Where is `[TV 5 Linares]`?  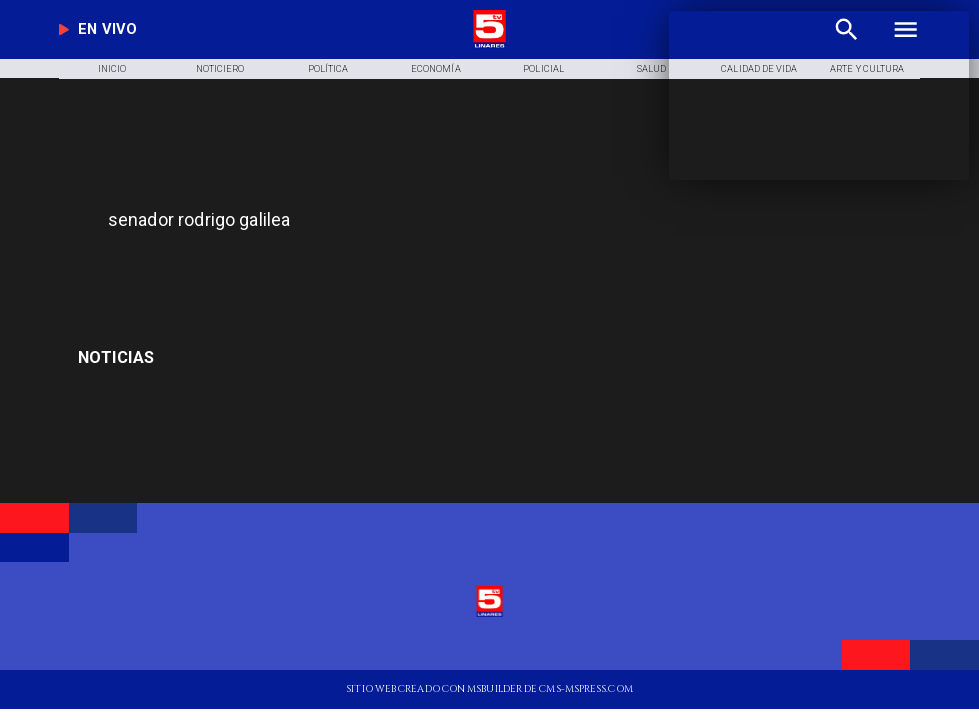 [TV 5 Linares] is located at coordinates (328, 267).